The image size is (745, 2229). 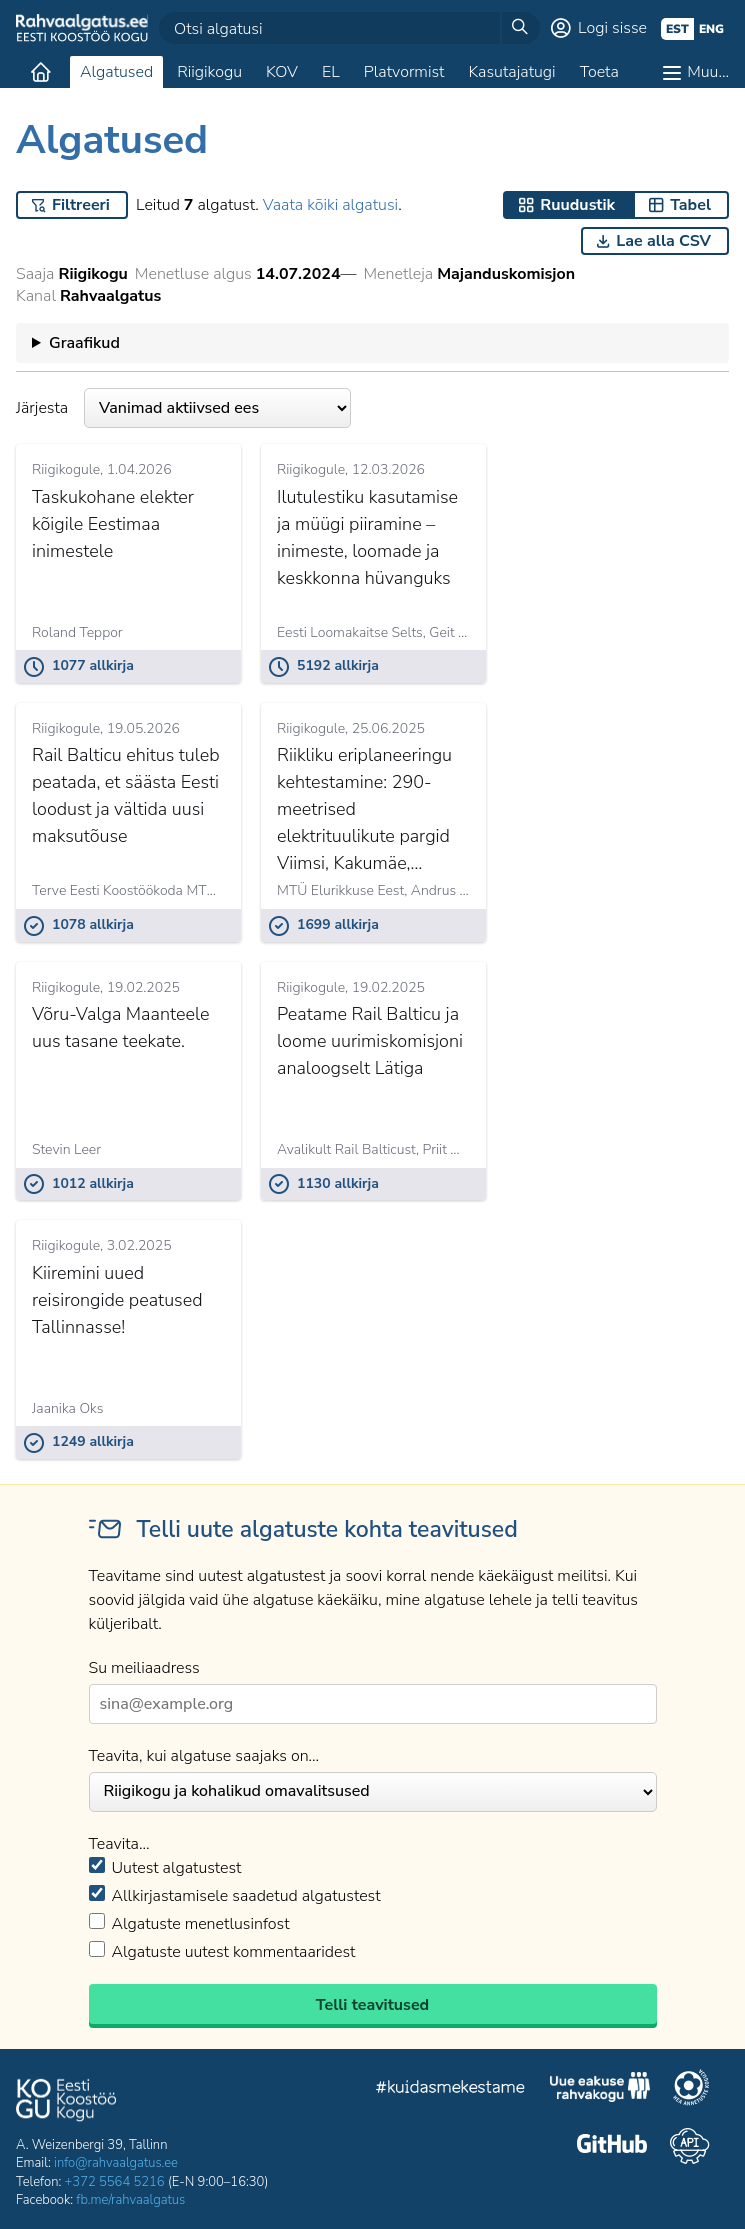 I want to click on Toeta, so click(x=599, y=72).